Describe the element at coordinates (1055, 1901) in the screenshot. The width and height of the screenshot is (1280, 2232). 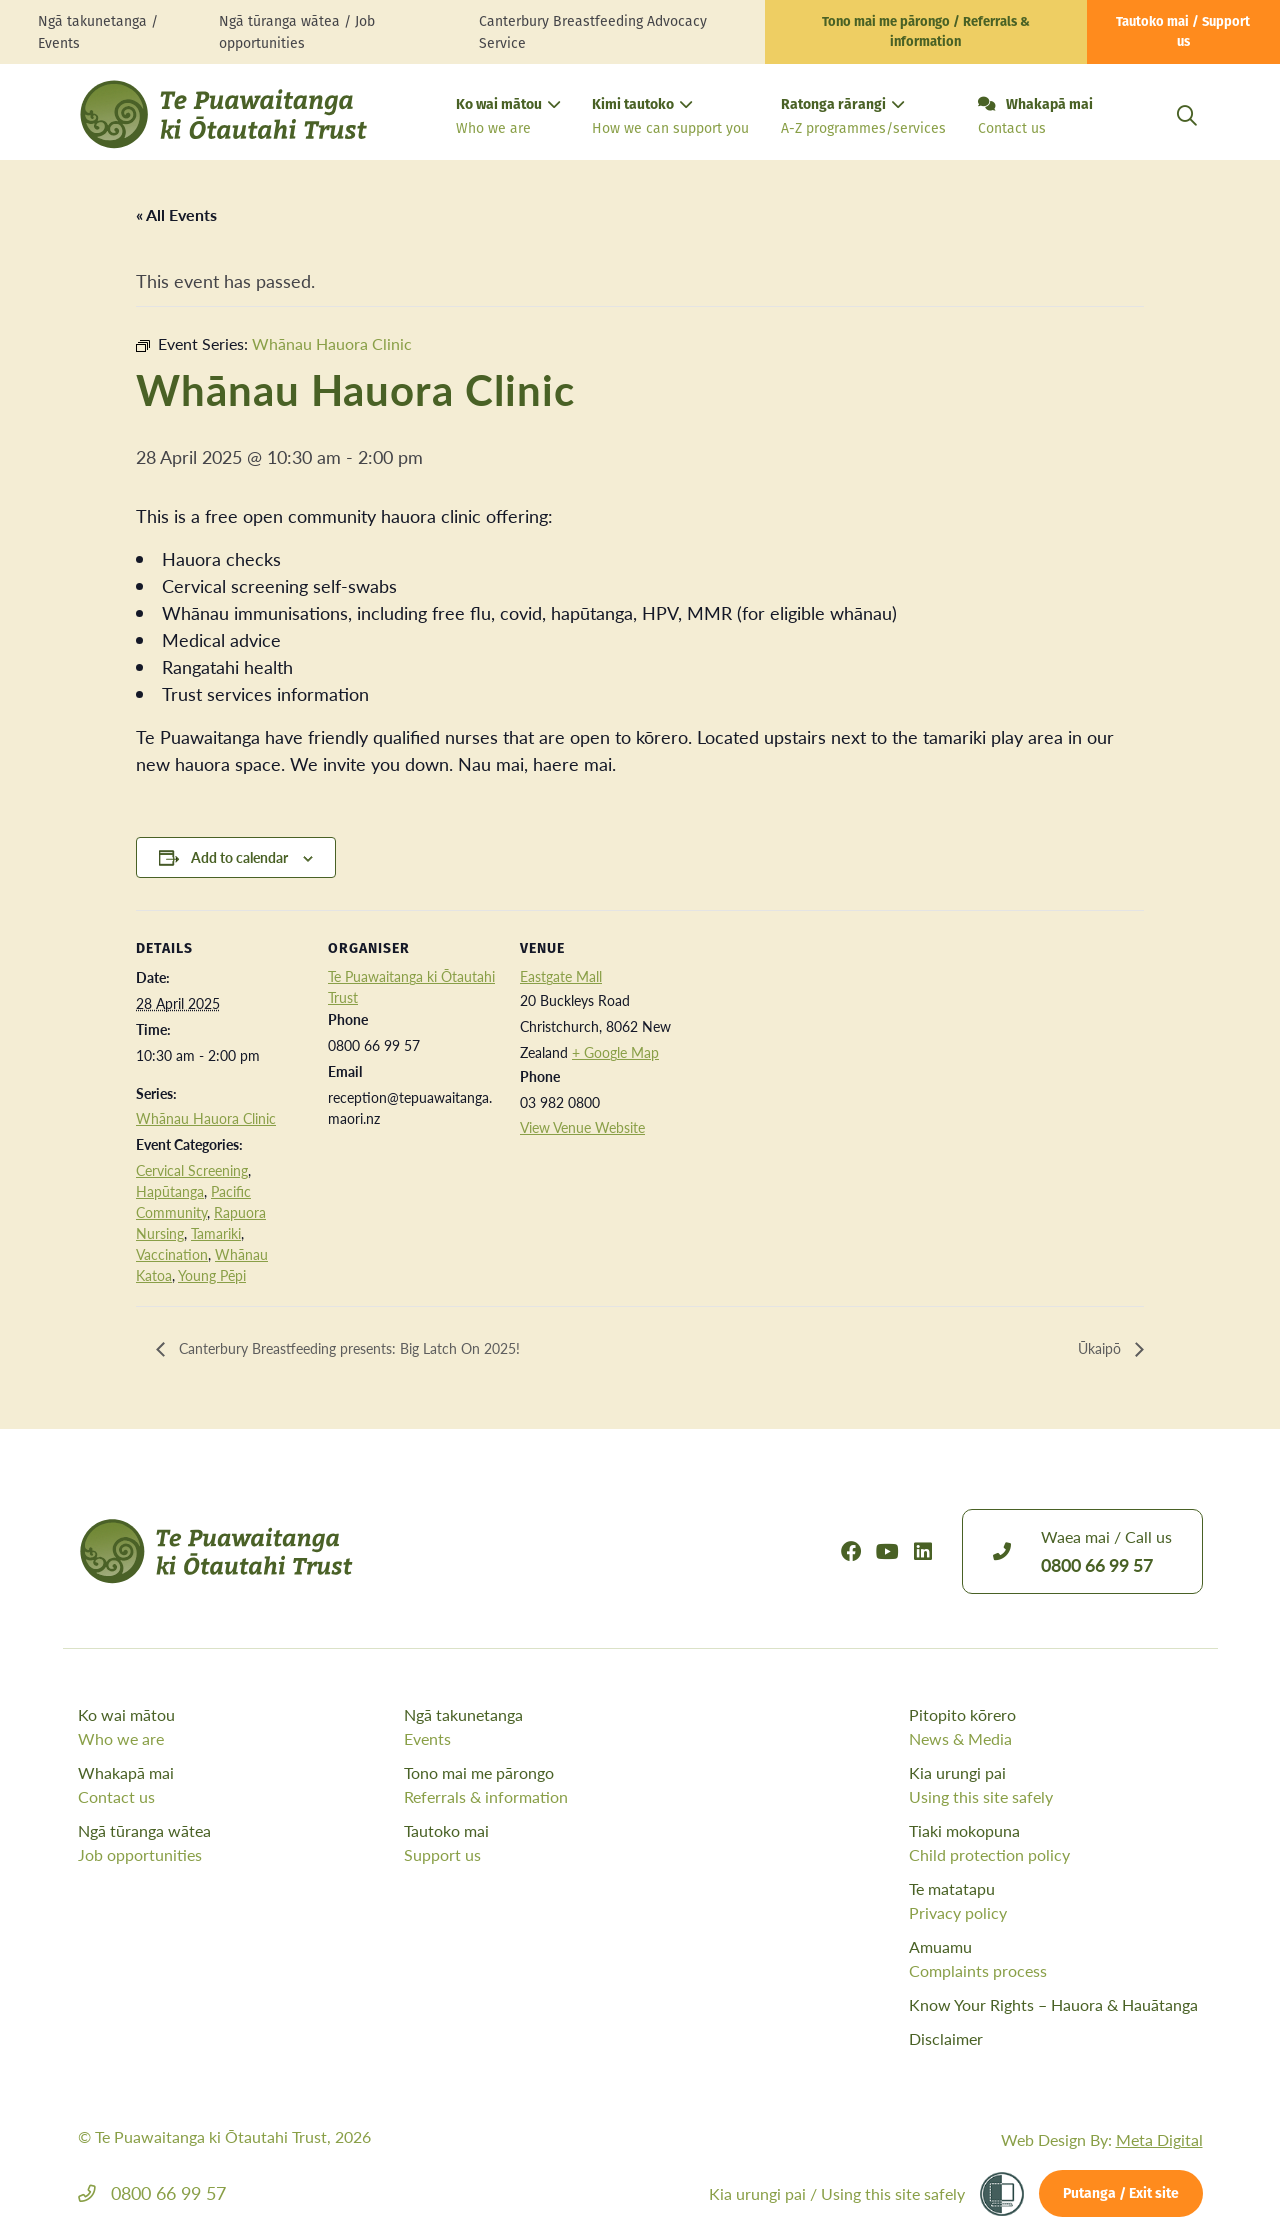
I see `Te matatapu` at that location.